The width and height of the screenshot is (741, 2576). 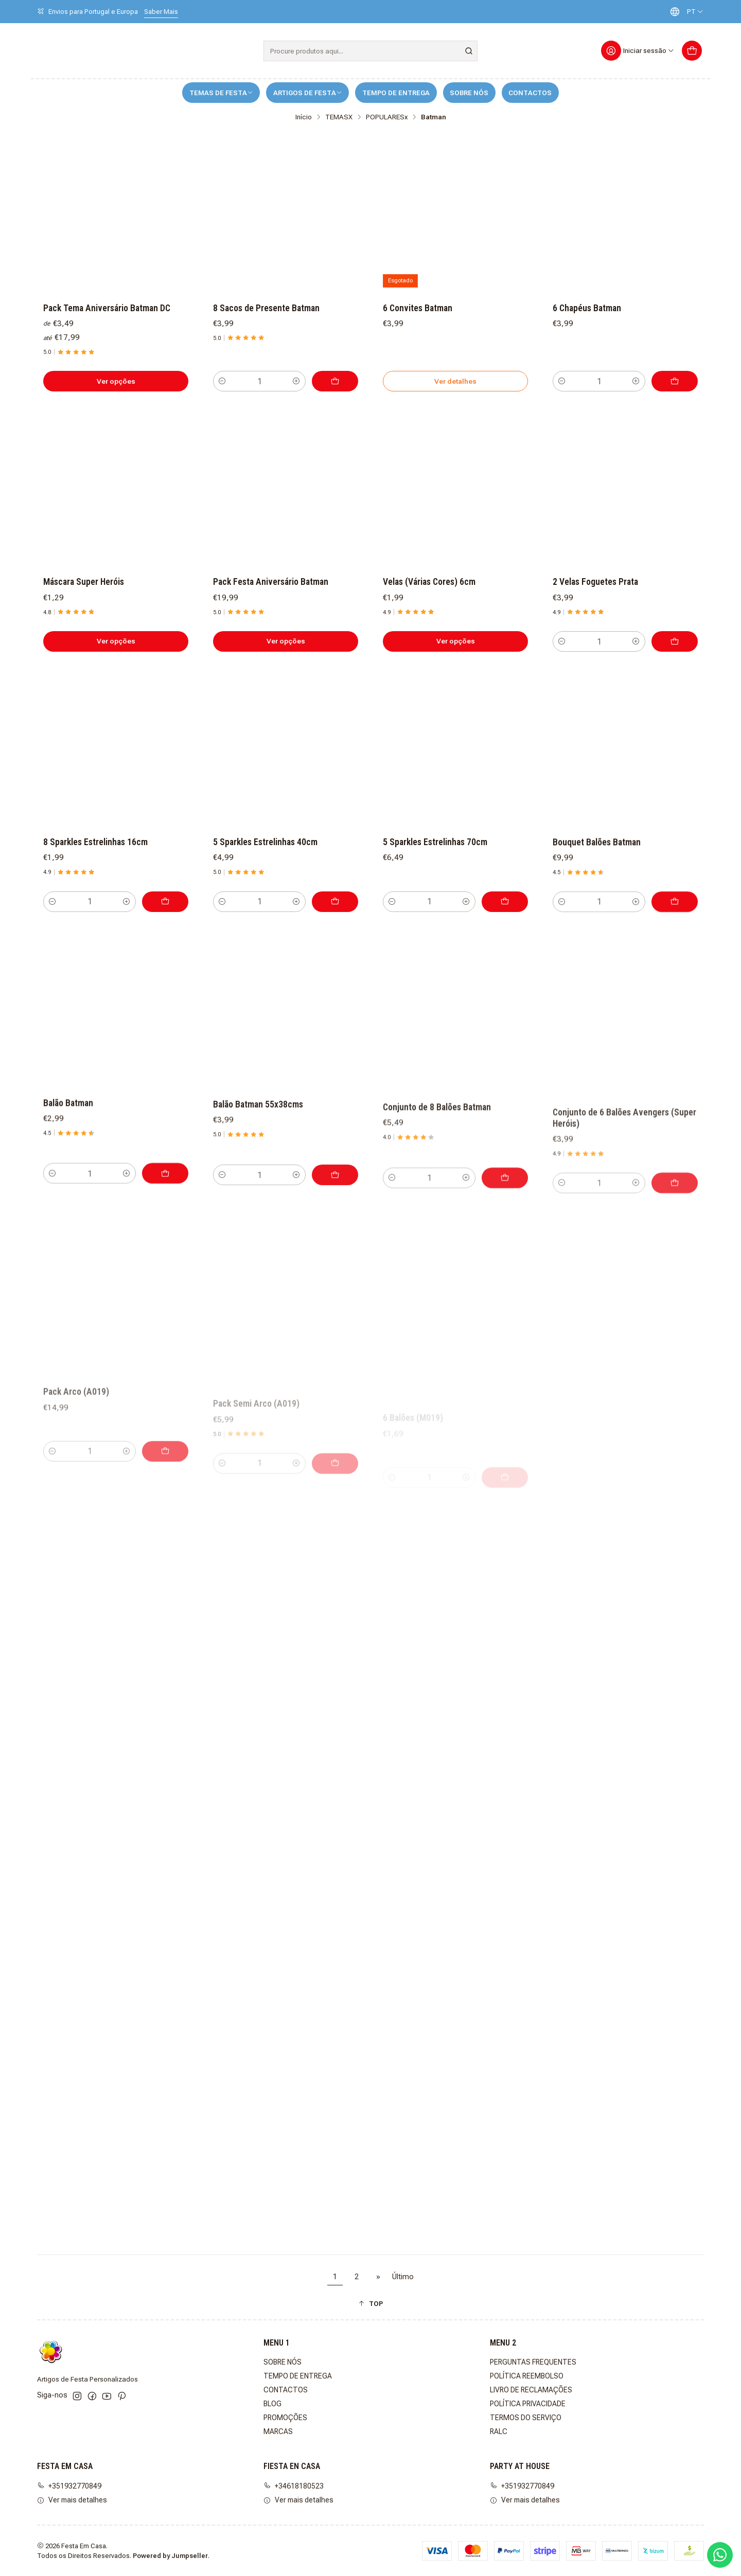 I want to click on POLÍTICA PRIVACIDADE, so click(x=528, y=2404).